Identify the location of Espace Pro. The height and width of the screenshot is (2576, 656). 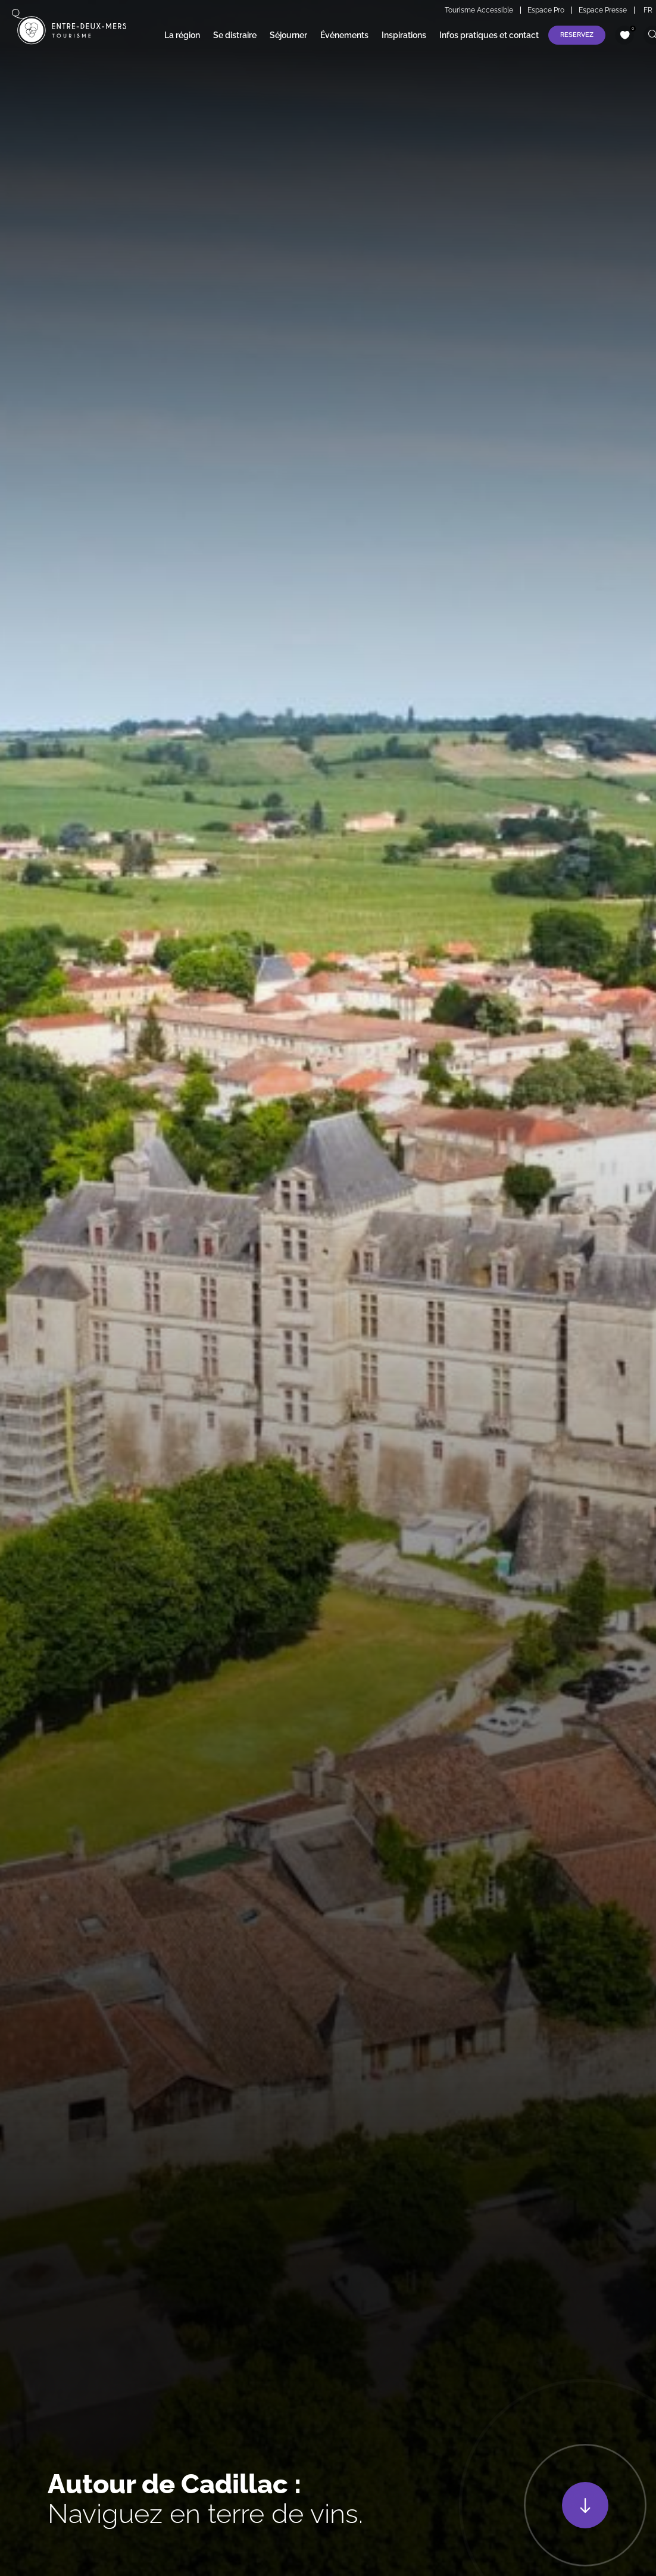
(545, 10).